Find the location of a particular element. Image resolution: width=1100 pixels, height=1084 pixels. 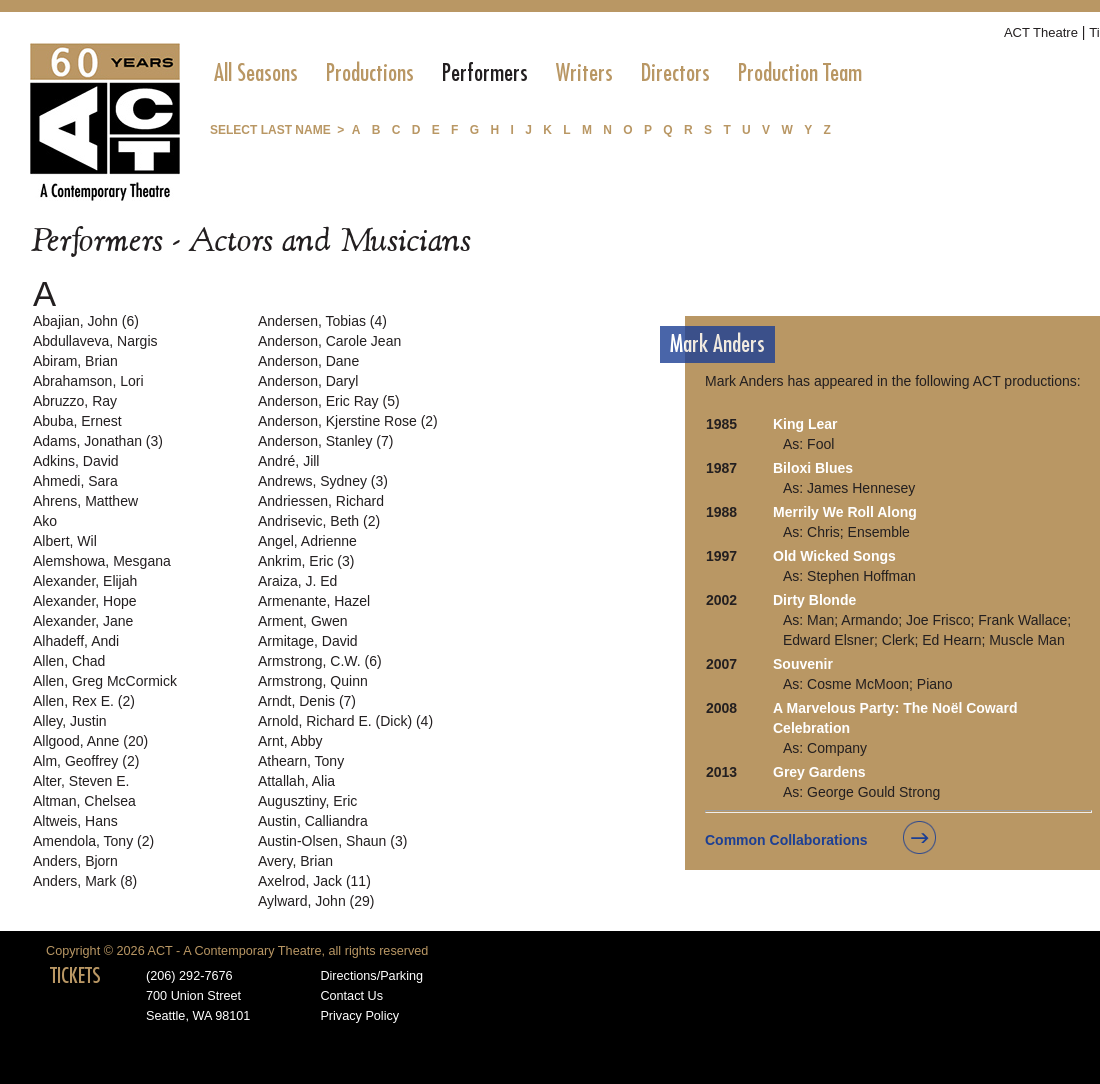

Biloxi Blues is located at coordinates (813, 468).